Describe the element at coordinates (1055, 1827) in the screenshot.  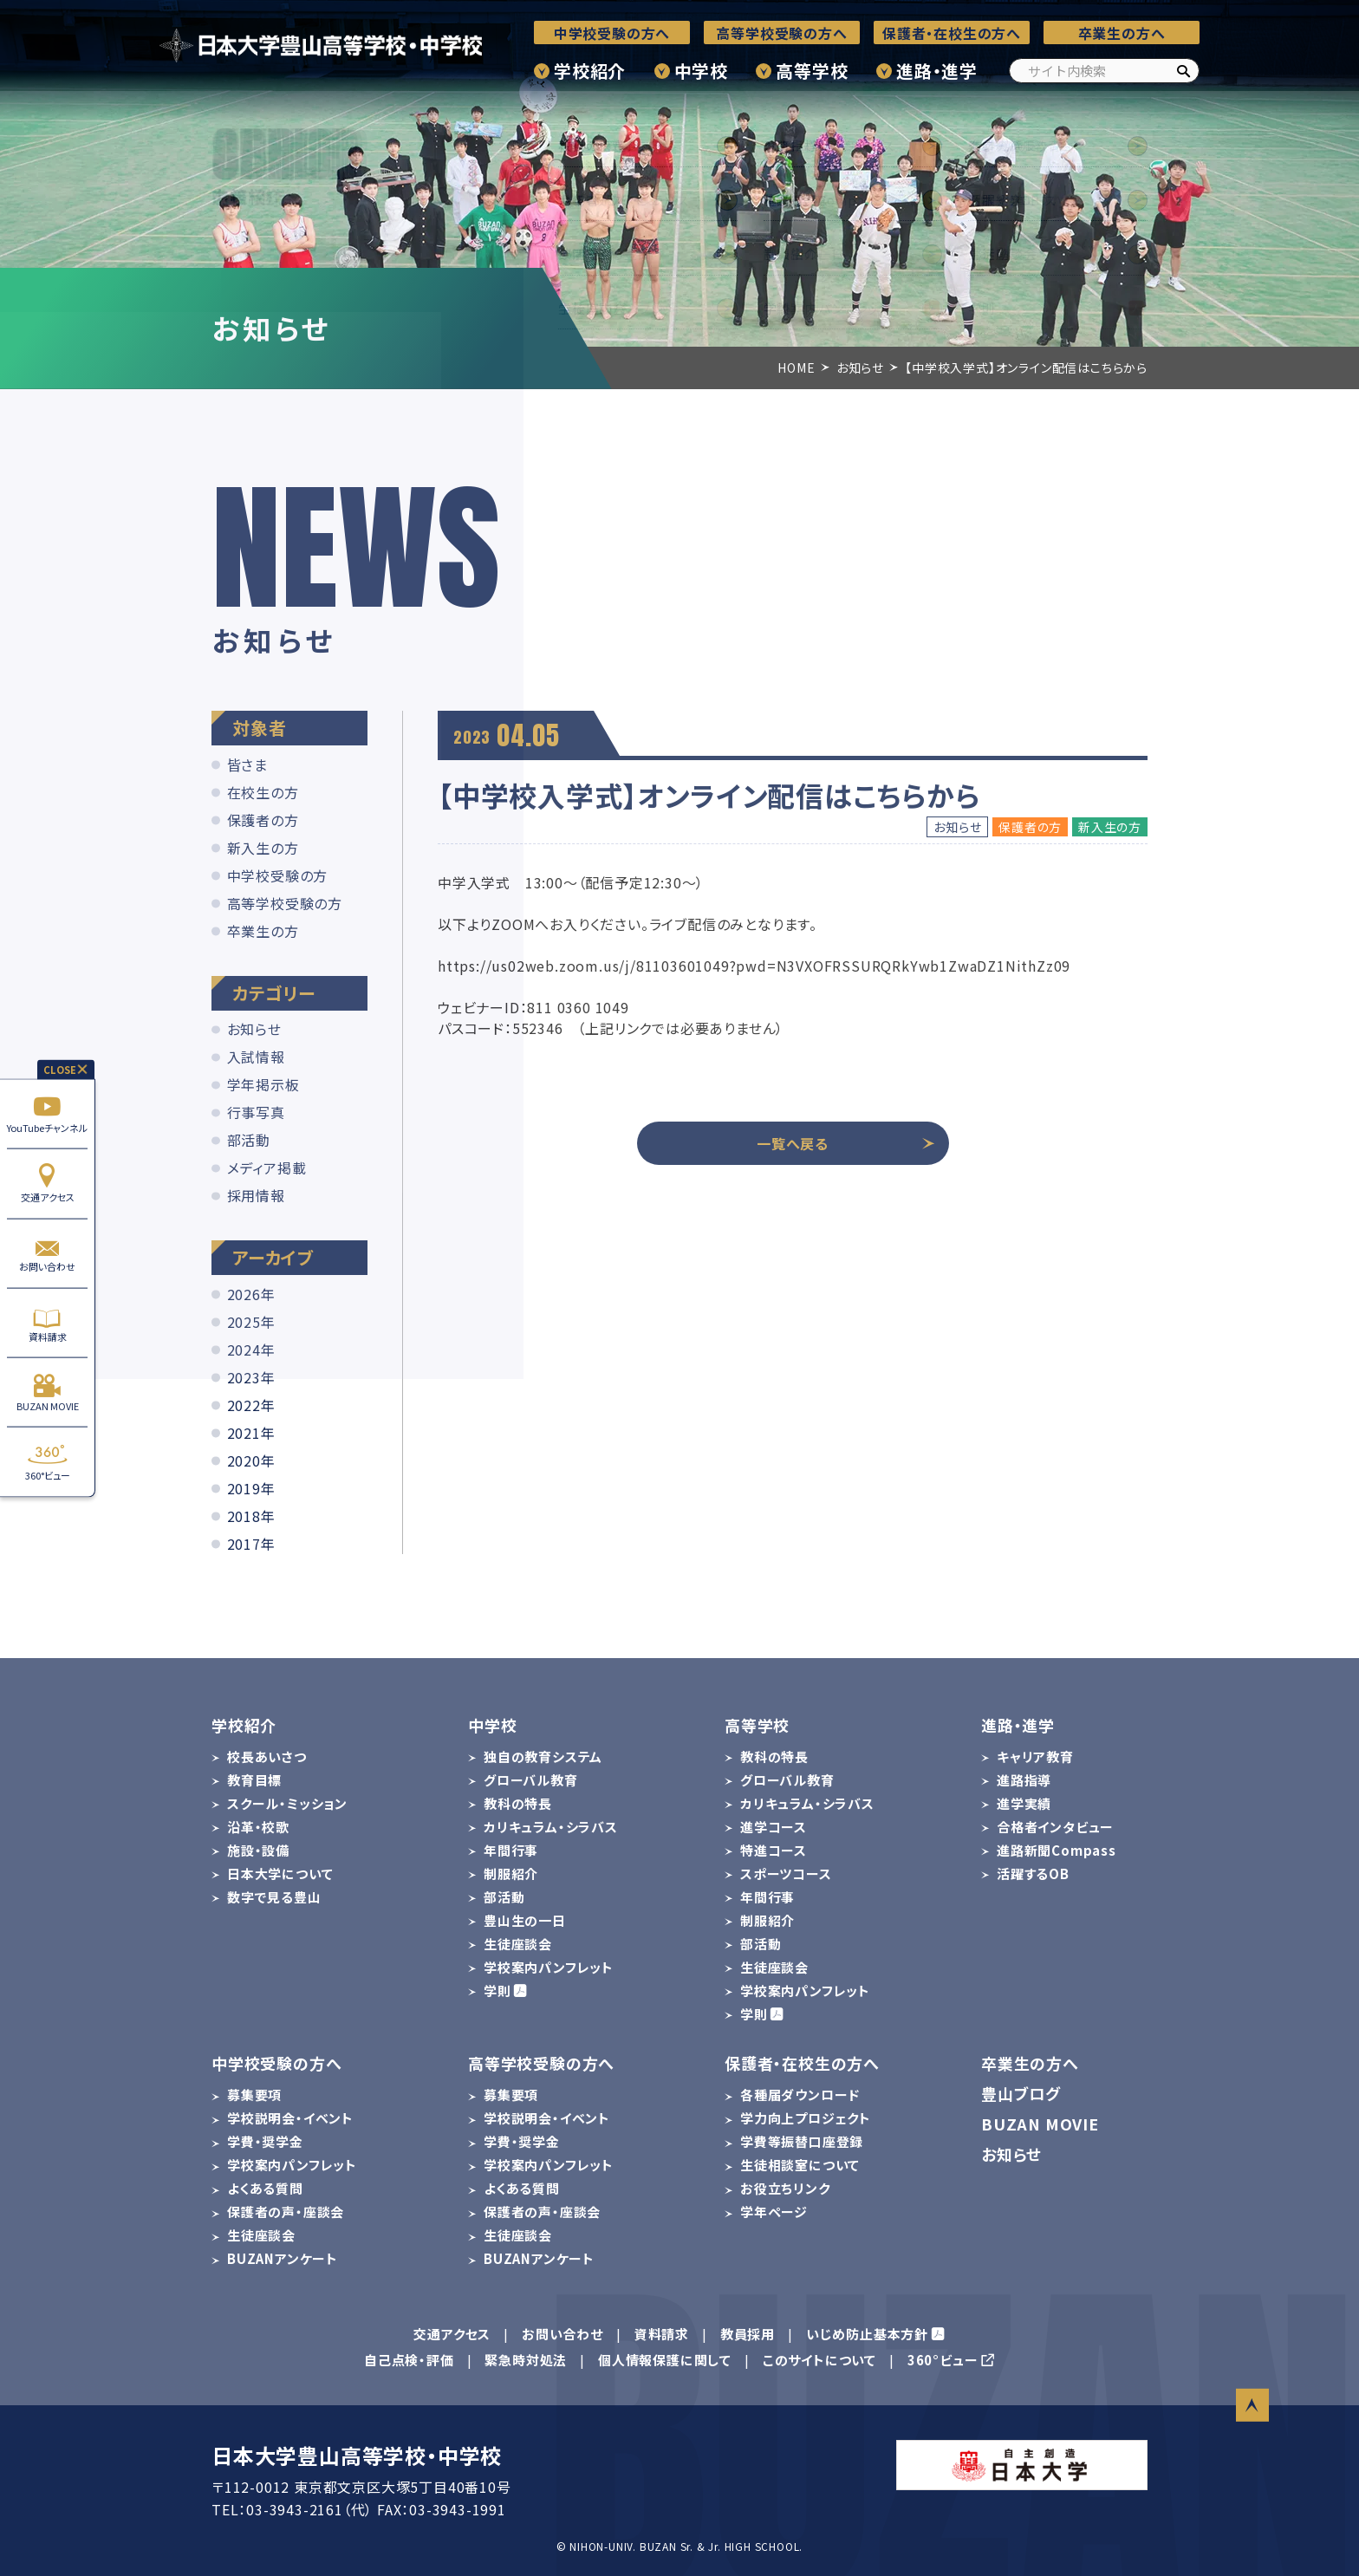
I see `合格者インタビュー` at that location.